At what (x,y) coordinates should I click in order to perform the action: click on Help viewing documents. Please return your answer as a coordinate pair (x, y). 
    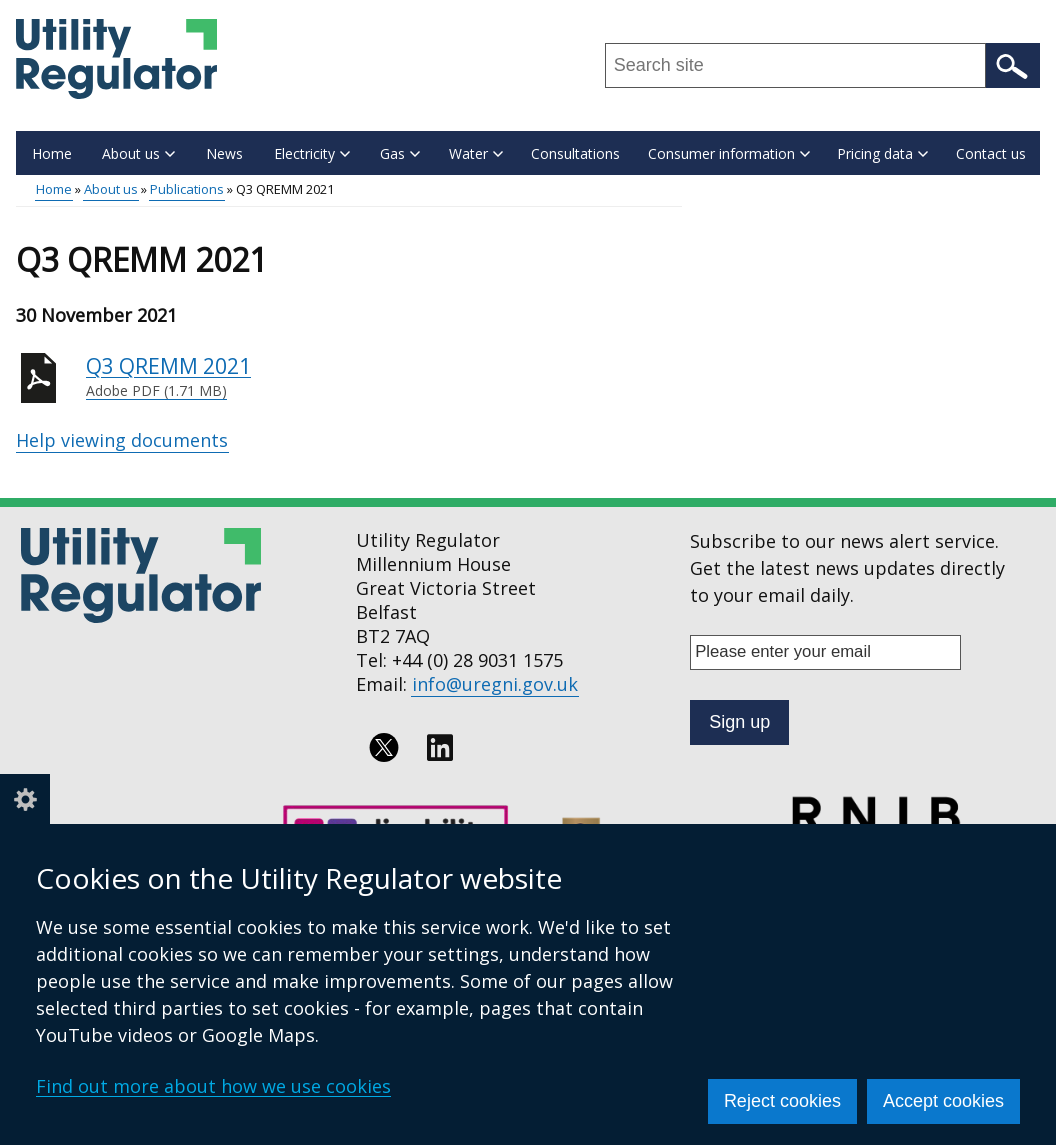
    Looking at the image, I should click on (122, 440).